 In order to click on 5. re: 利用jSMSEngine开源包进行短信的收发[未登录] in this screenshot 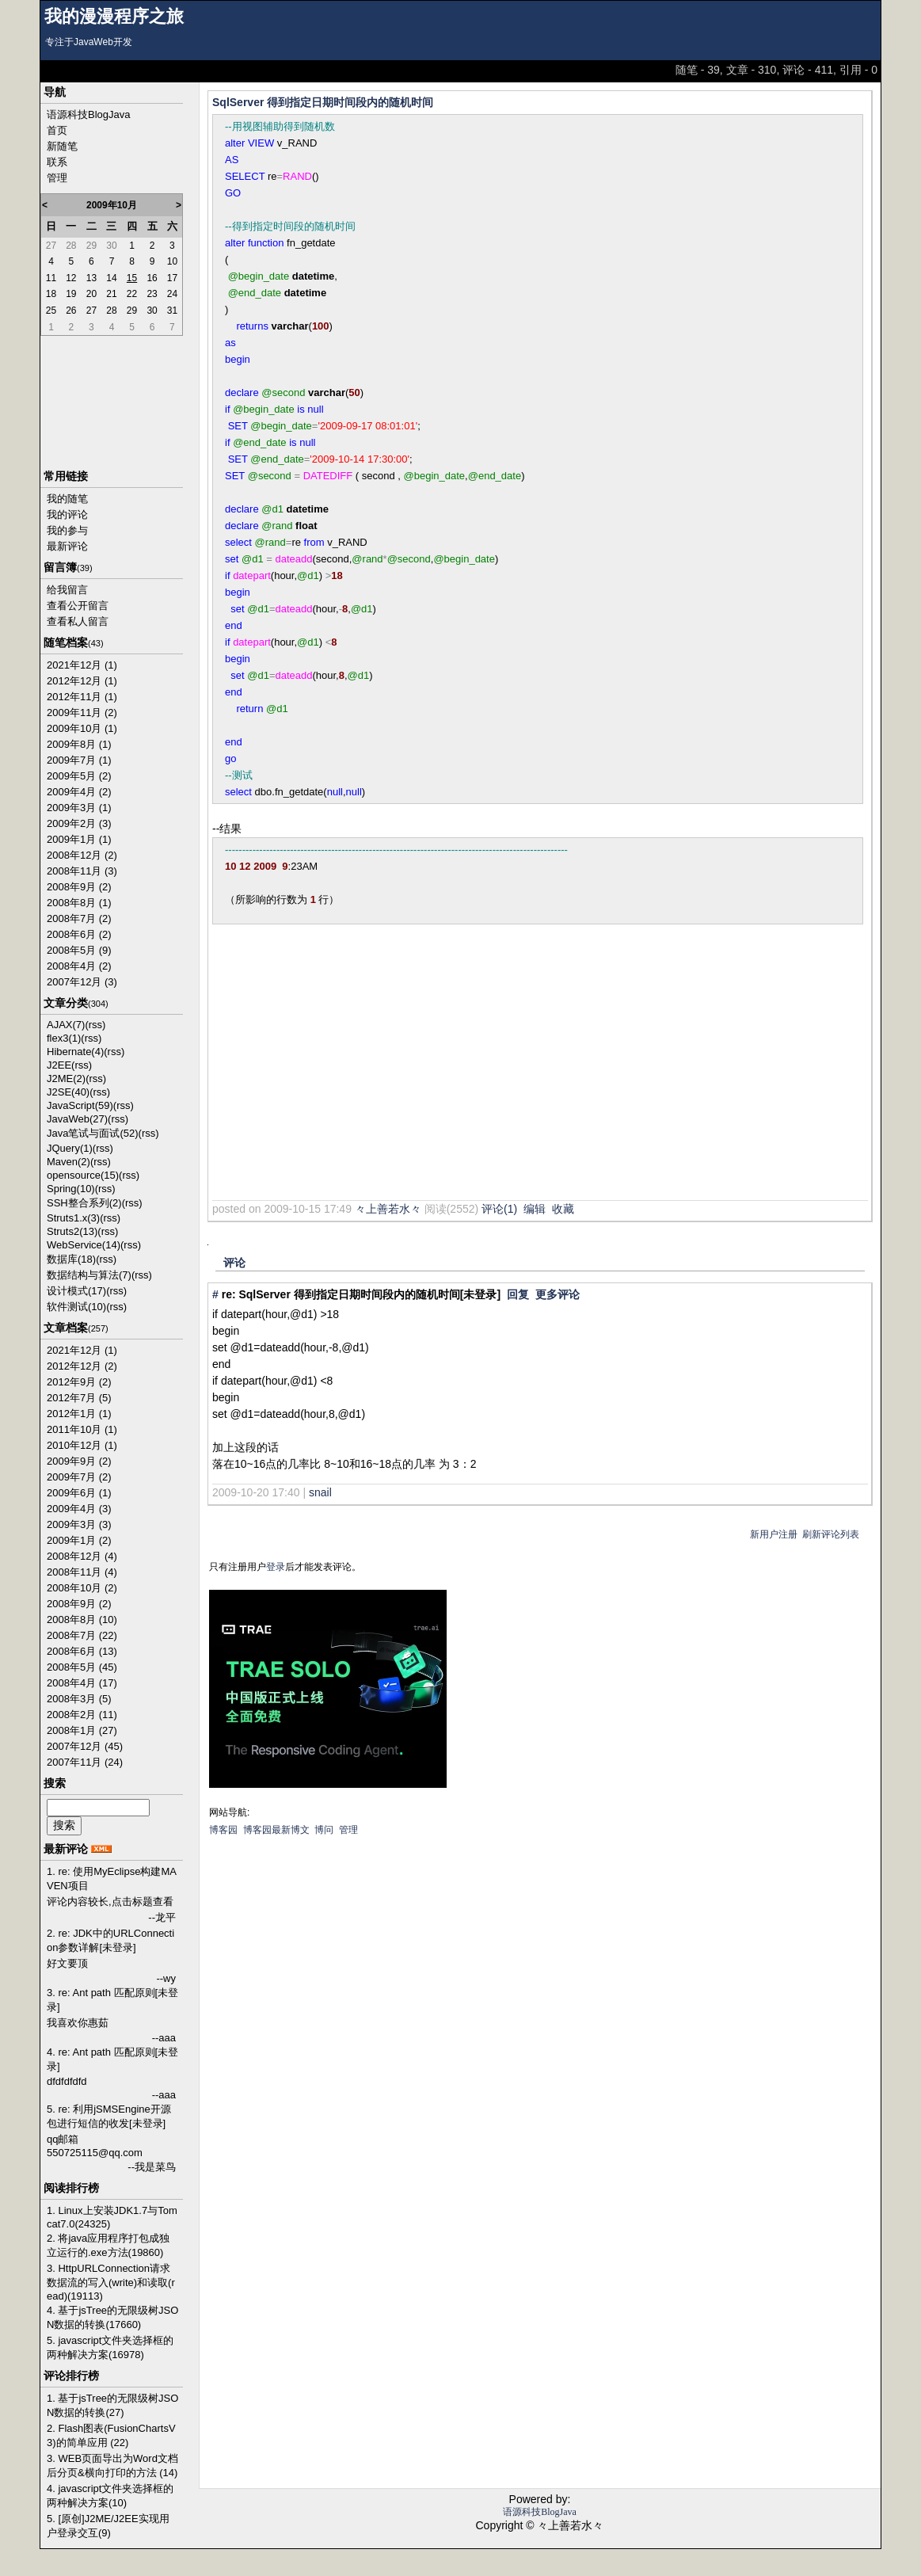, I will do `click(109, 2116)`.